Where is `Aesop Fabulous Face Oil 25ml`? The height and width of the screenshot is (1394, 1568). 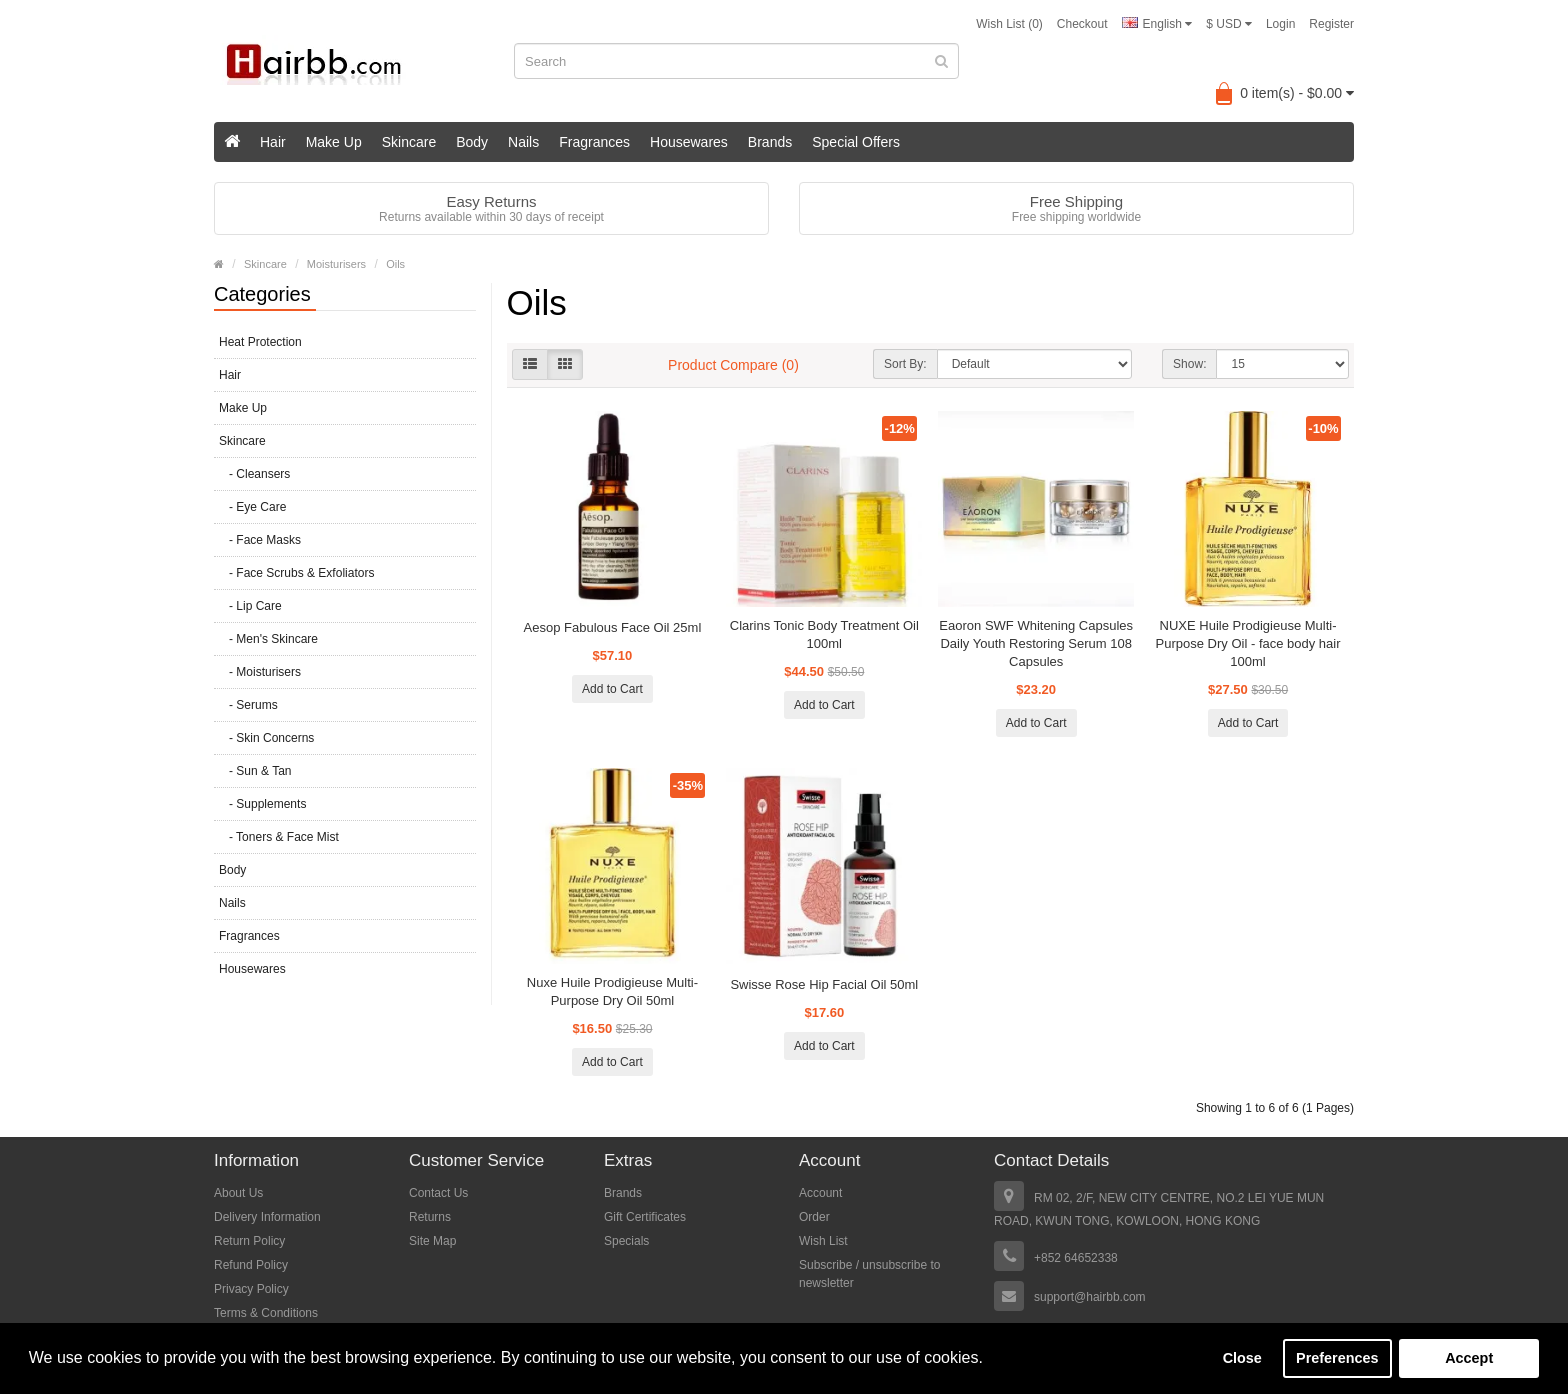 Aesop Fabulous Face Oil 25ml is located at coordinates (613, 627).